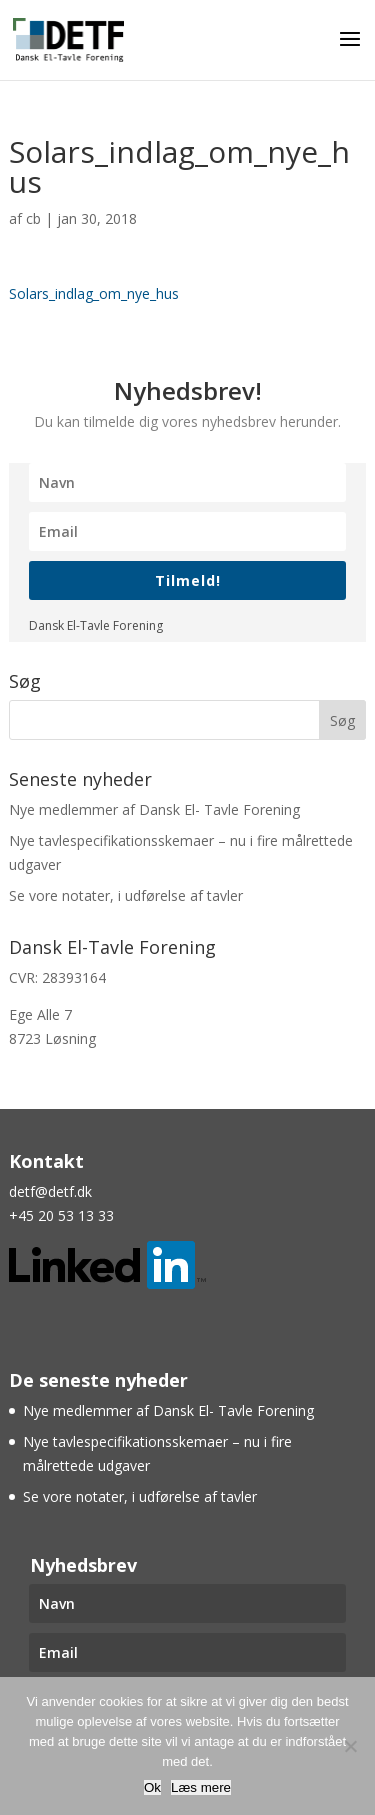 This screenshot has height=1815, width=375. I want to click on [Nej], so click(350, 1746).